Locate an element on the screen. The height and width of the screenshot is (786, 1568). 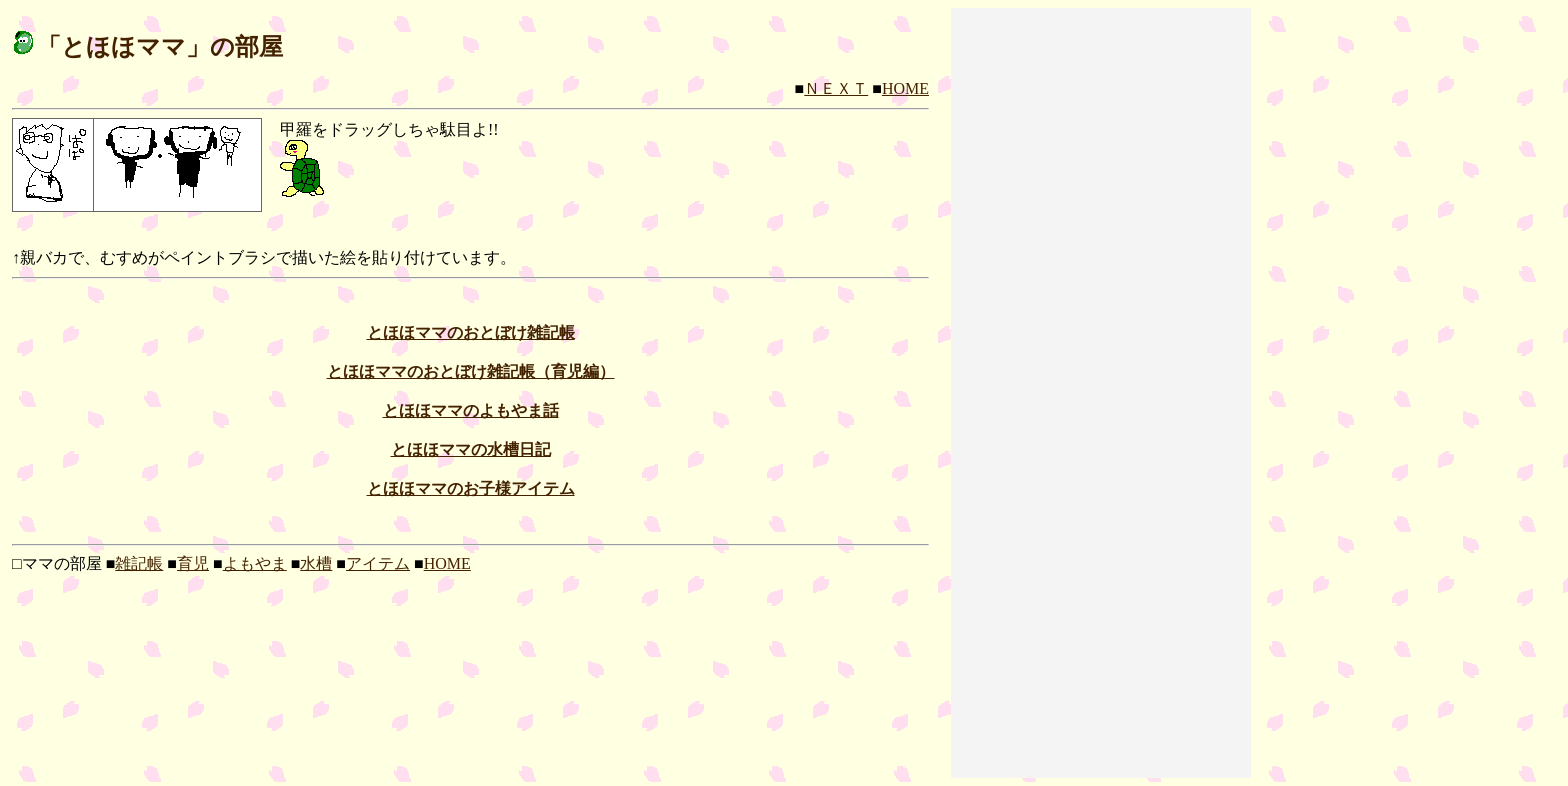
とほほママのおとぼけ雑記帳 is located at coordinates (471, 332).